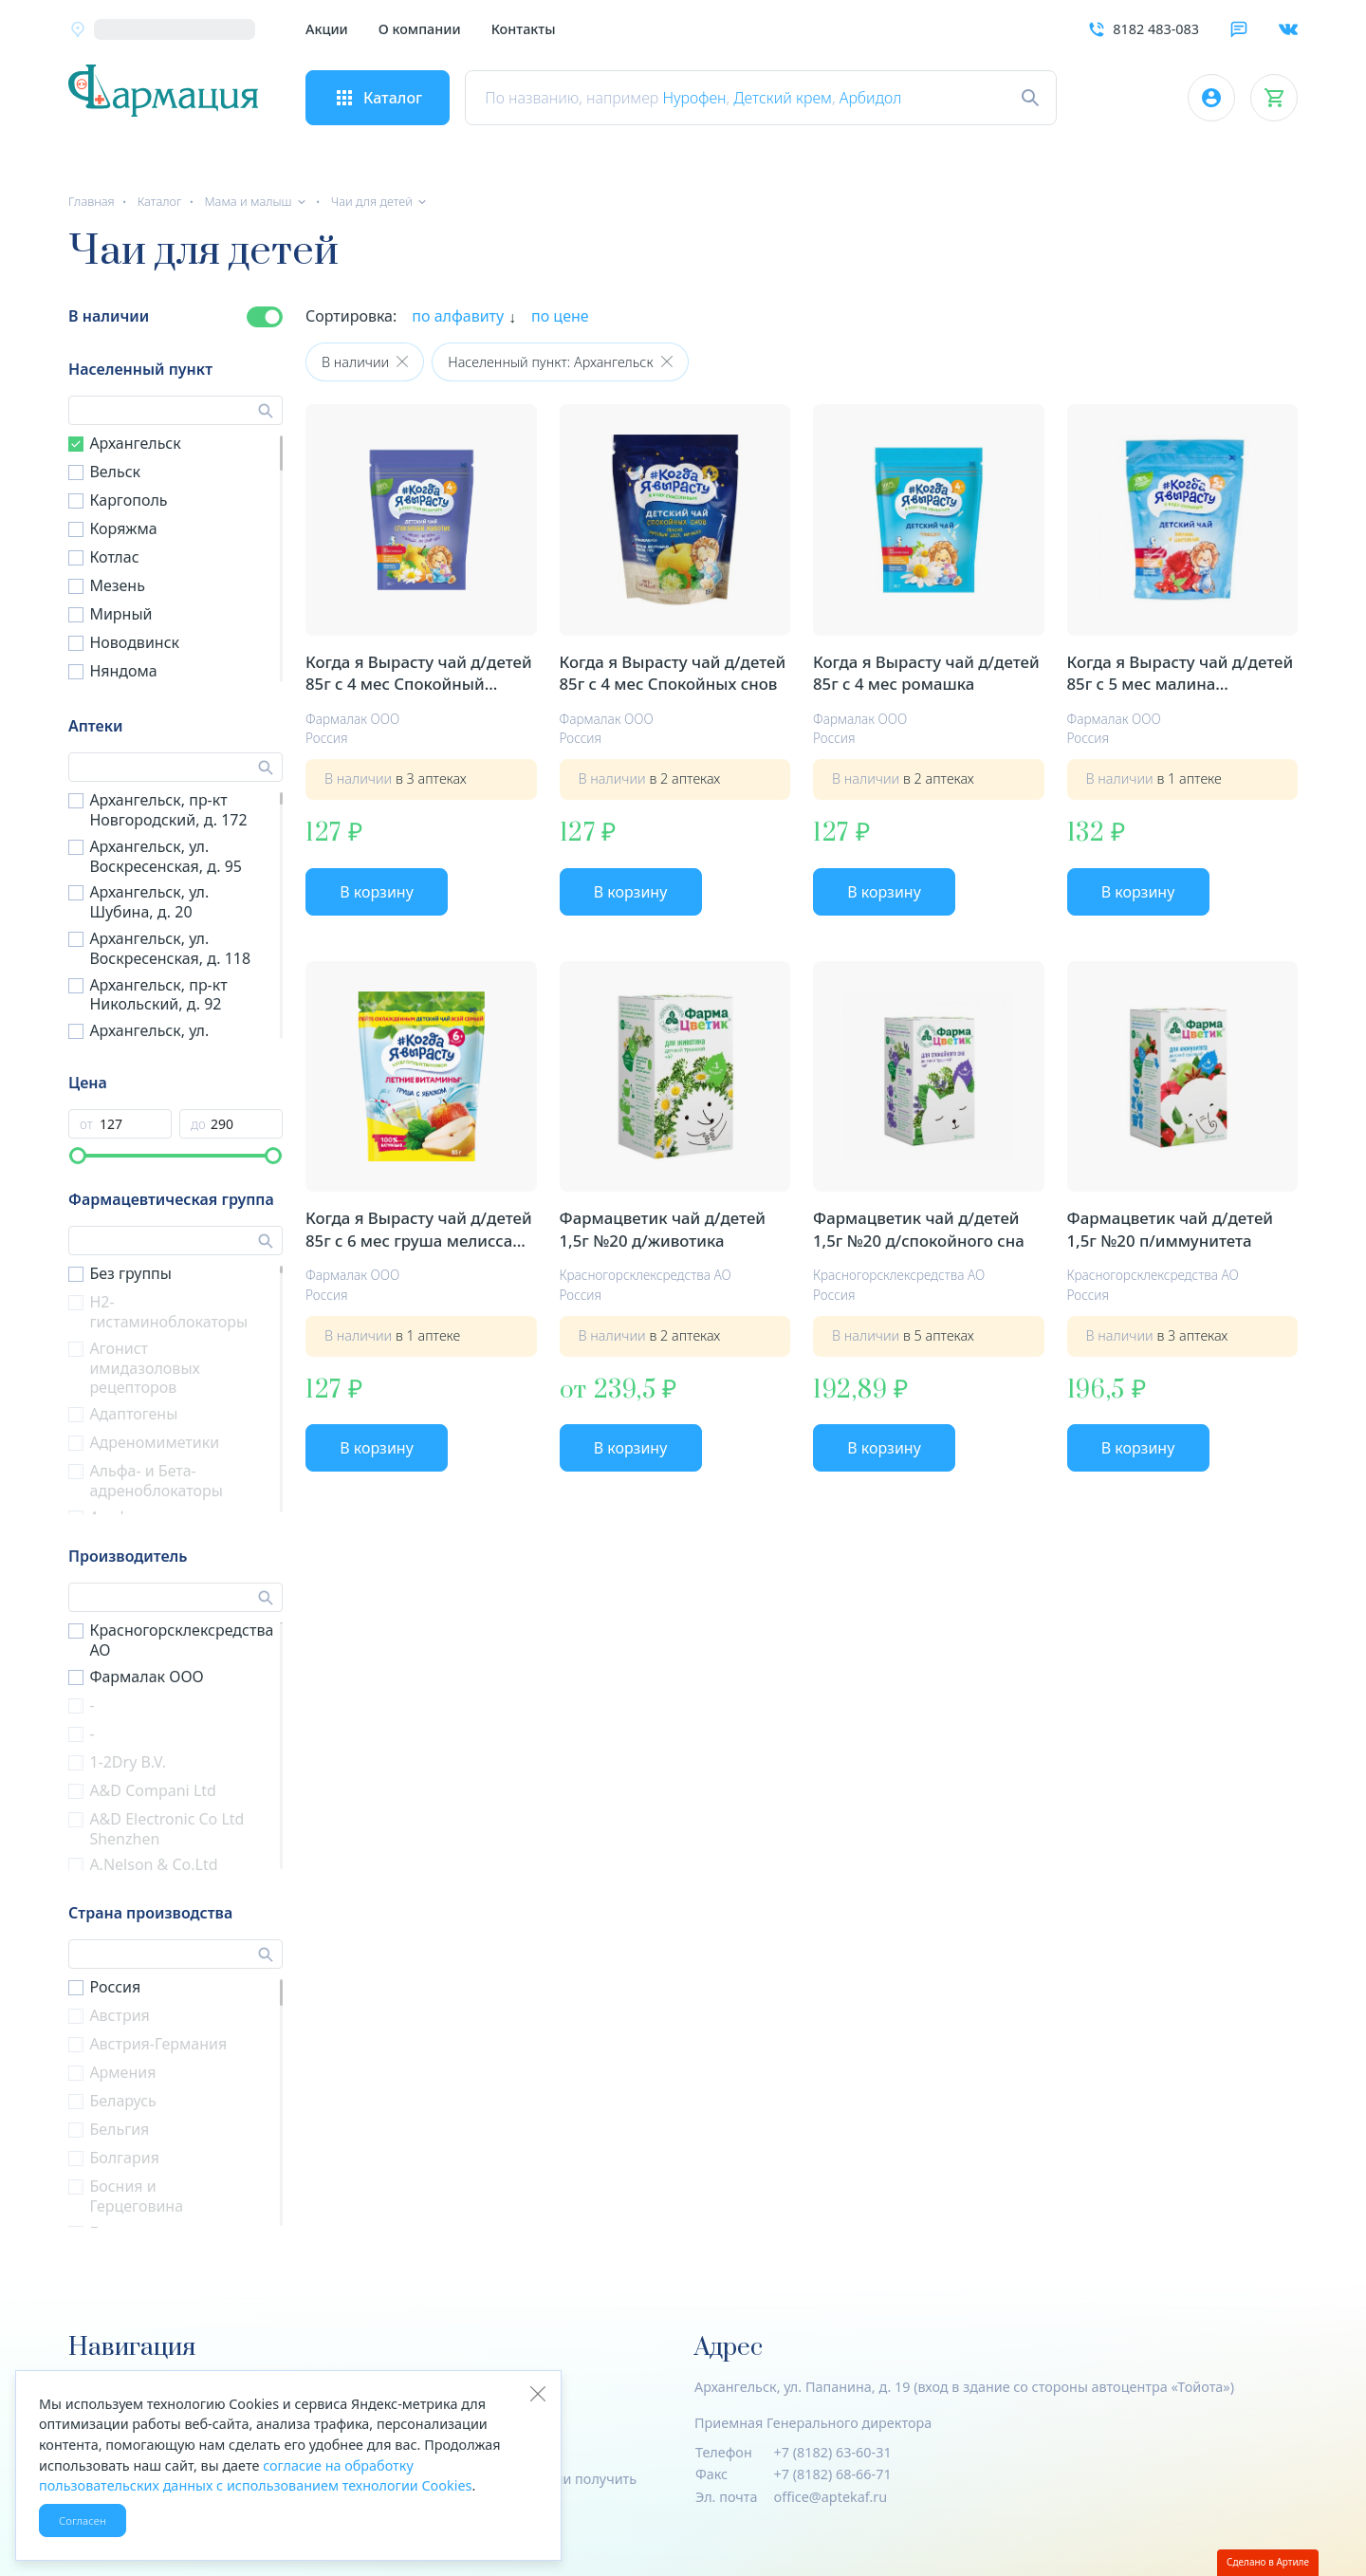  What do you see at coordinates (166, 1828) in the screenshot?
I see `A&D Electronic Co Ltd Shenzhen` at bounding box center [166, 1828].